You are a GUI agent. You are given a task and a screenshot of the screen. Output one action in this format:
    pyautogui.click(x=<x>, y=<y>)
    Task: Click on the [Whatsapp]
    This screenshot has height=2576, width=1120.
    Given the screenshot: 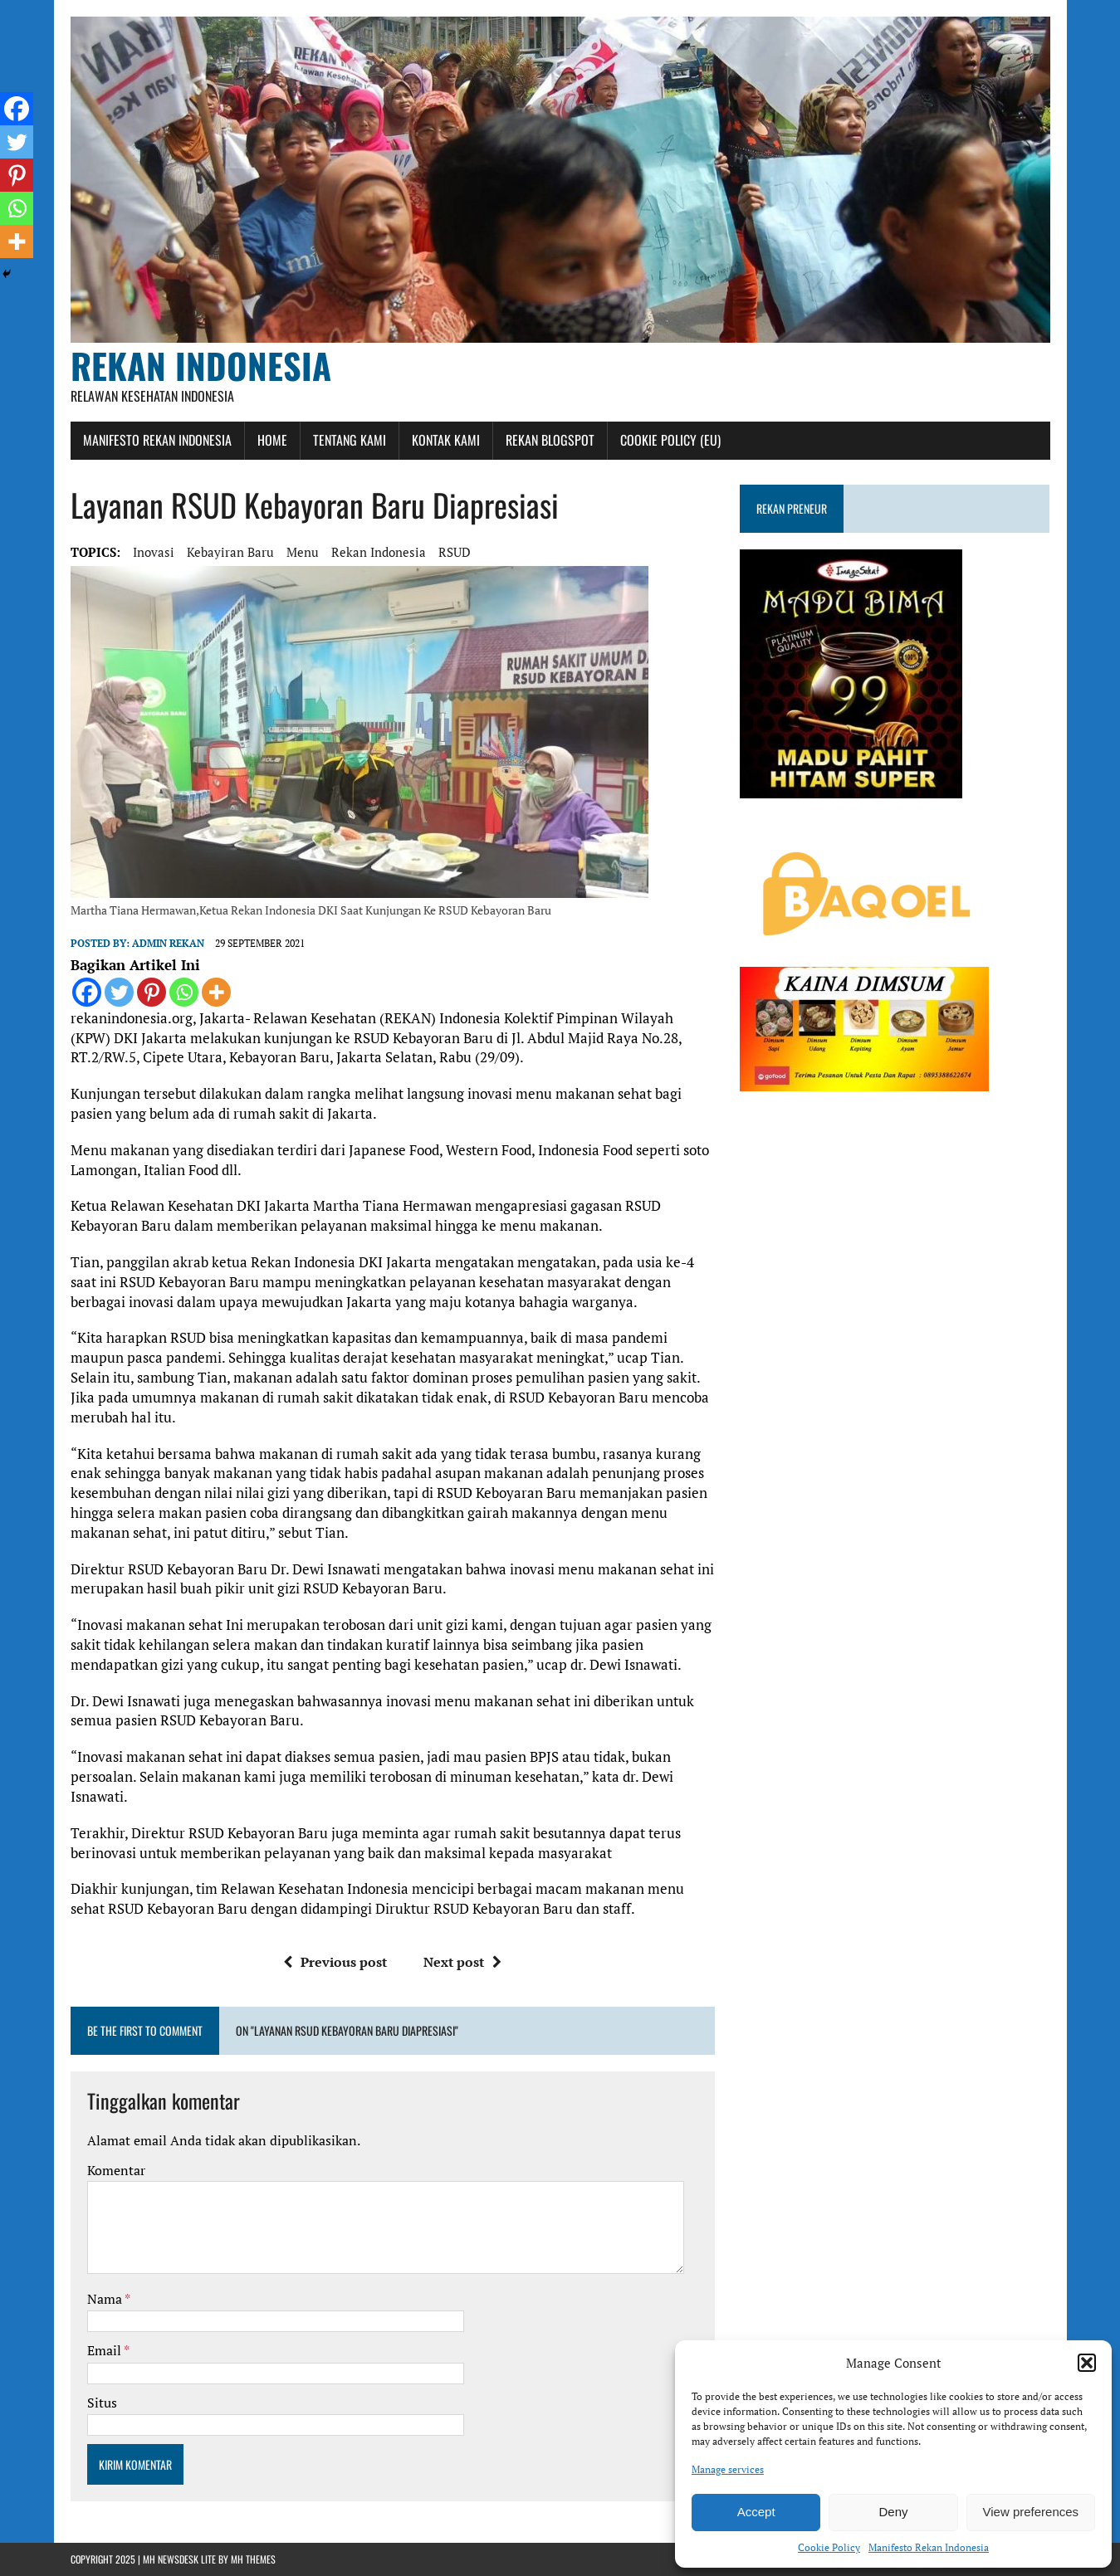 What is the action you would take?
    pyautogui.click(x=183, y=992)
    